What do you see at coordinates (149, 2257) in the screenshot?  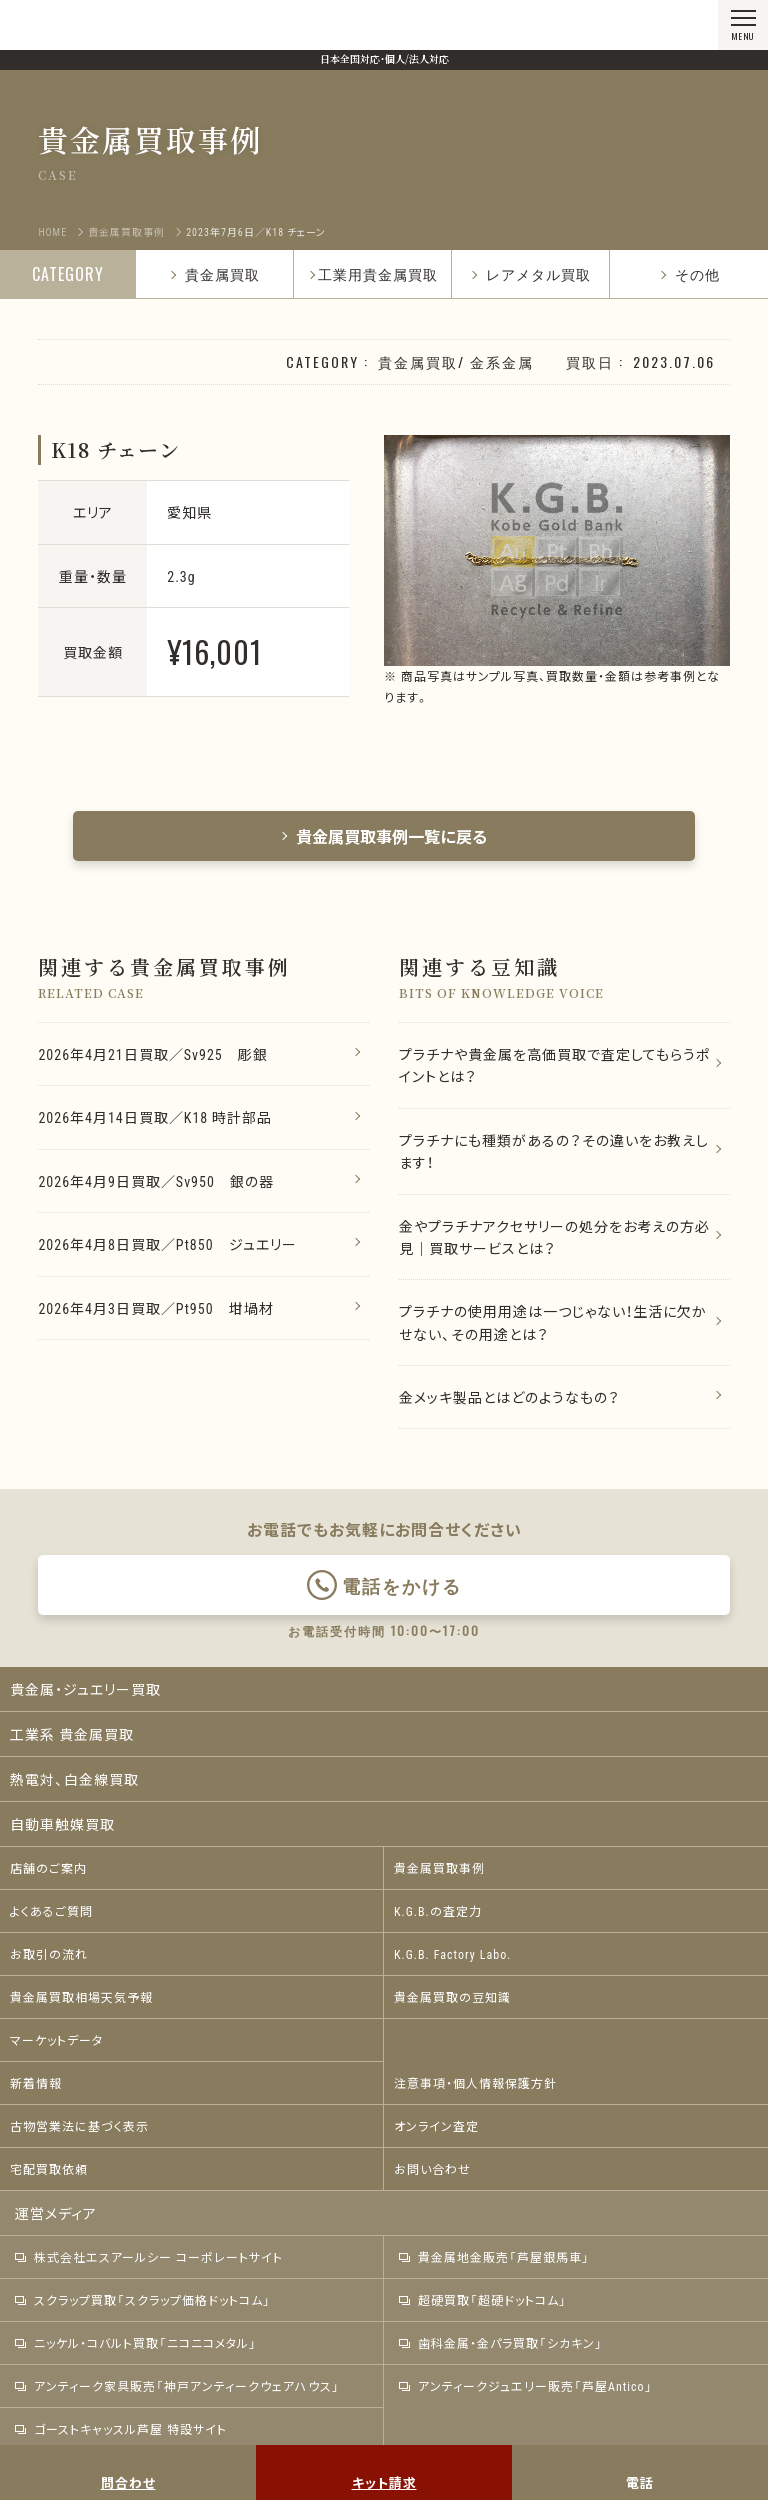 I see `株式会社エスアールシー コーポレートサイト` at bounding box center [149, 2257].